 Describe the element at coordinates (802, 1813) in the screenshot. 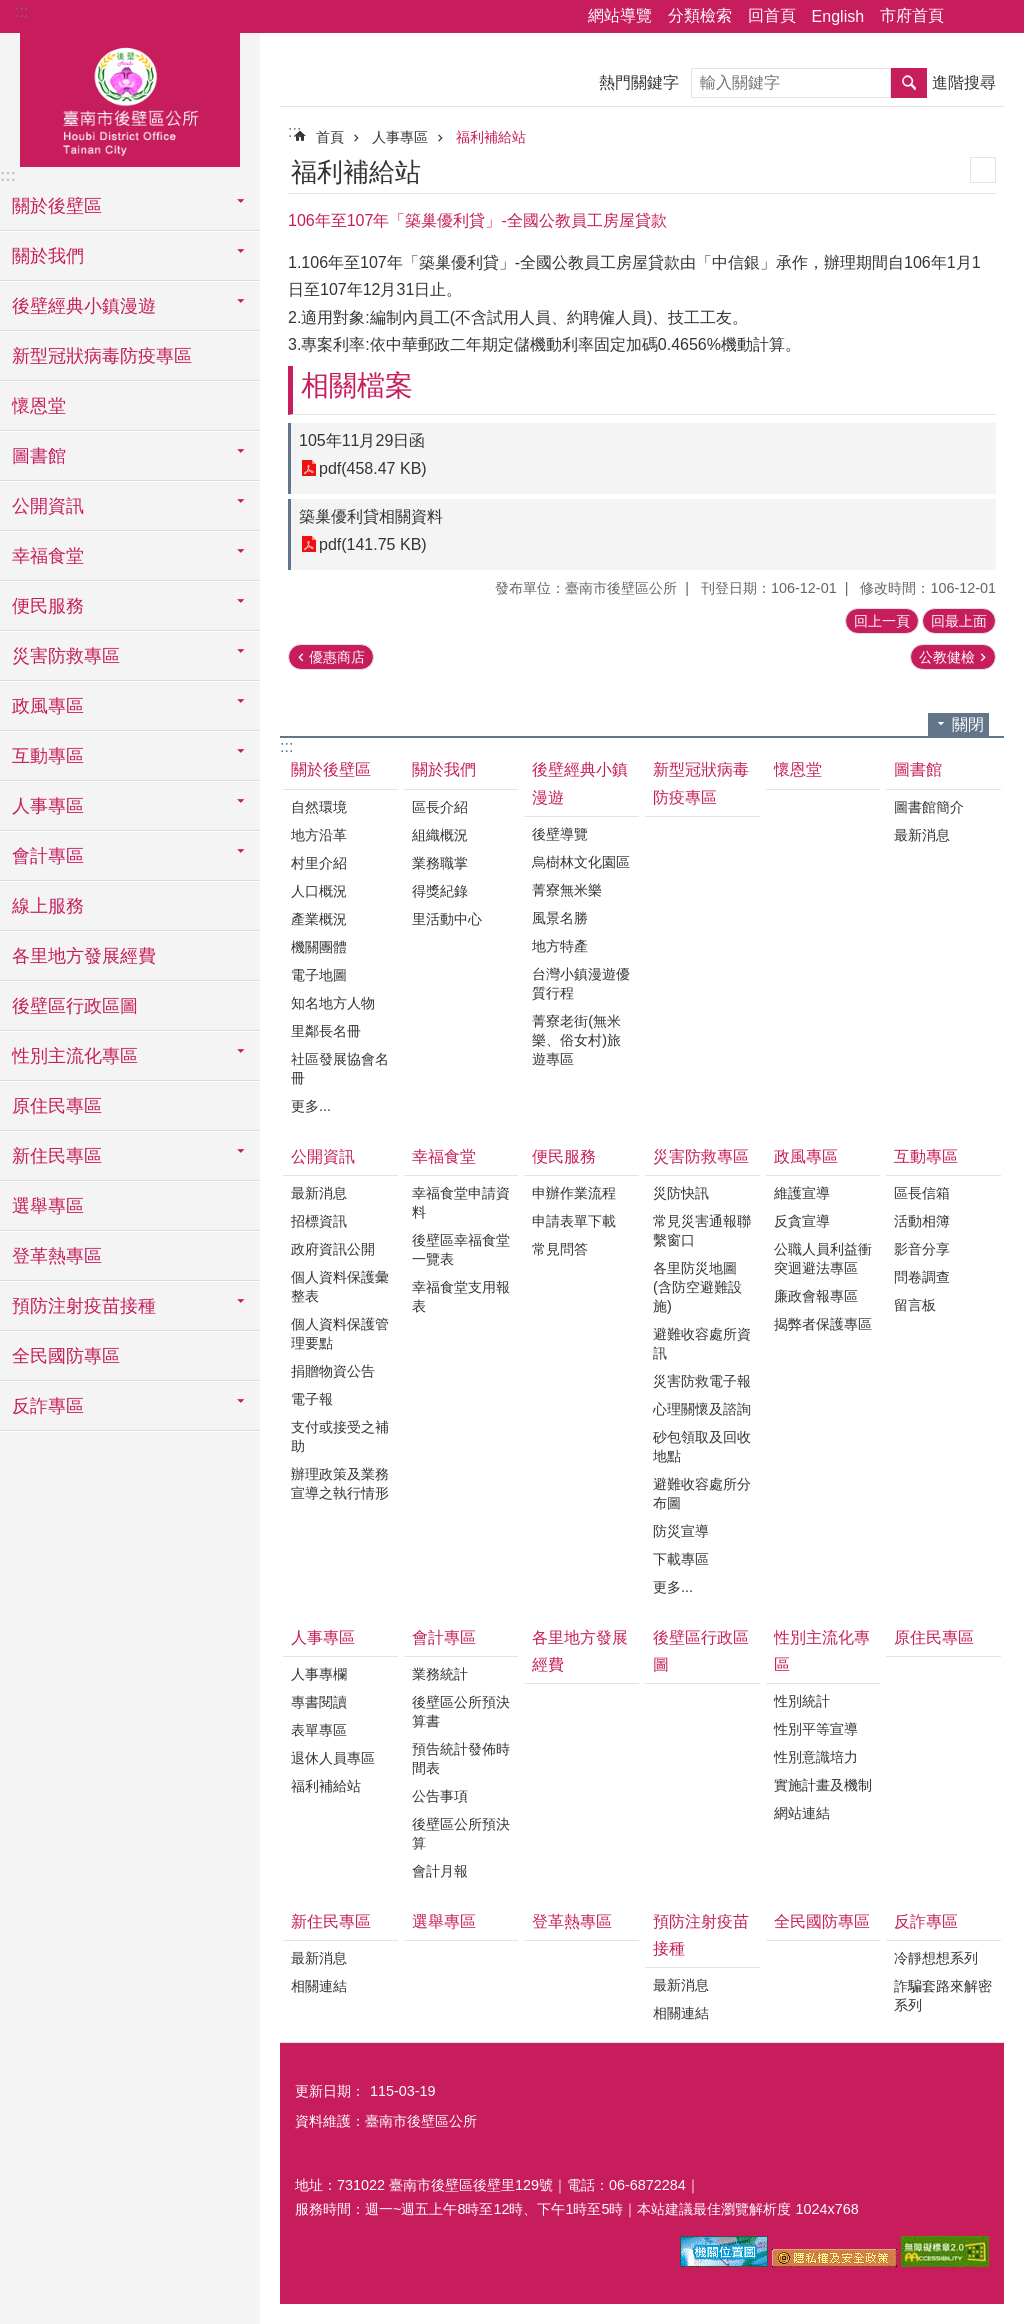

I see `網站連結` at that location.